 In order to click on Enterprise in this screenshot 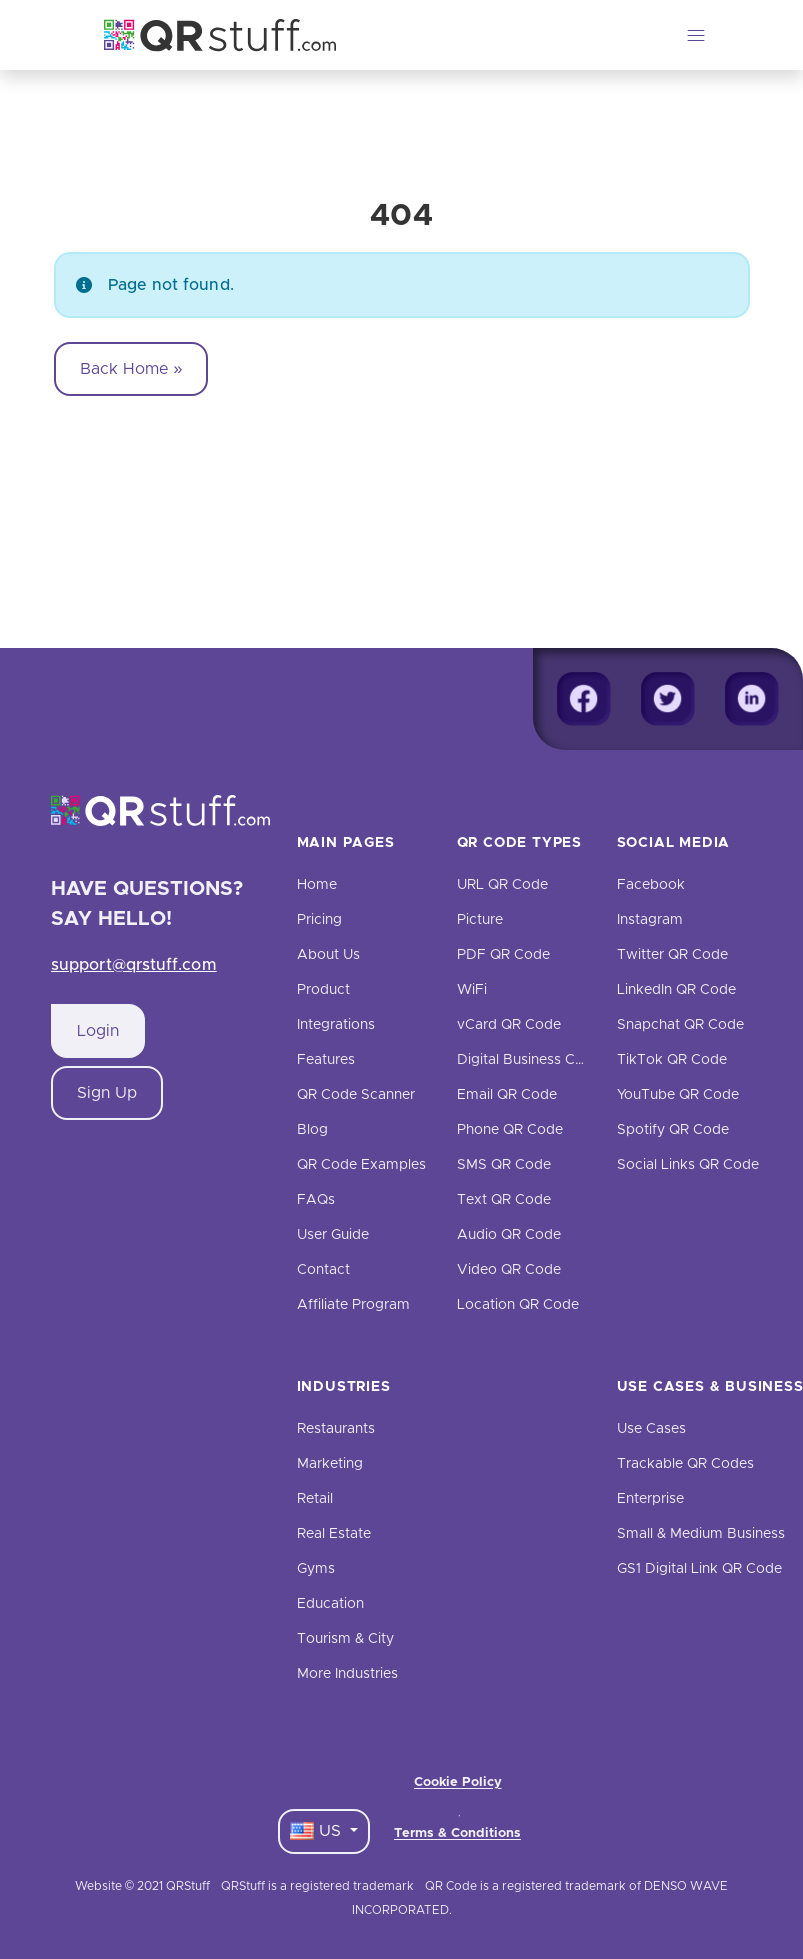, I will do `click(650, 1499)`.